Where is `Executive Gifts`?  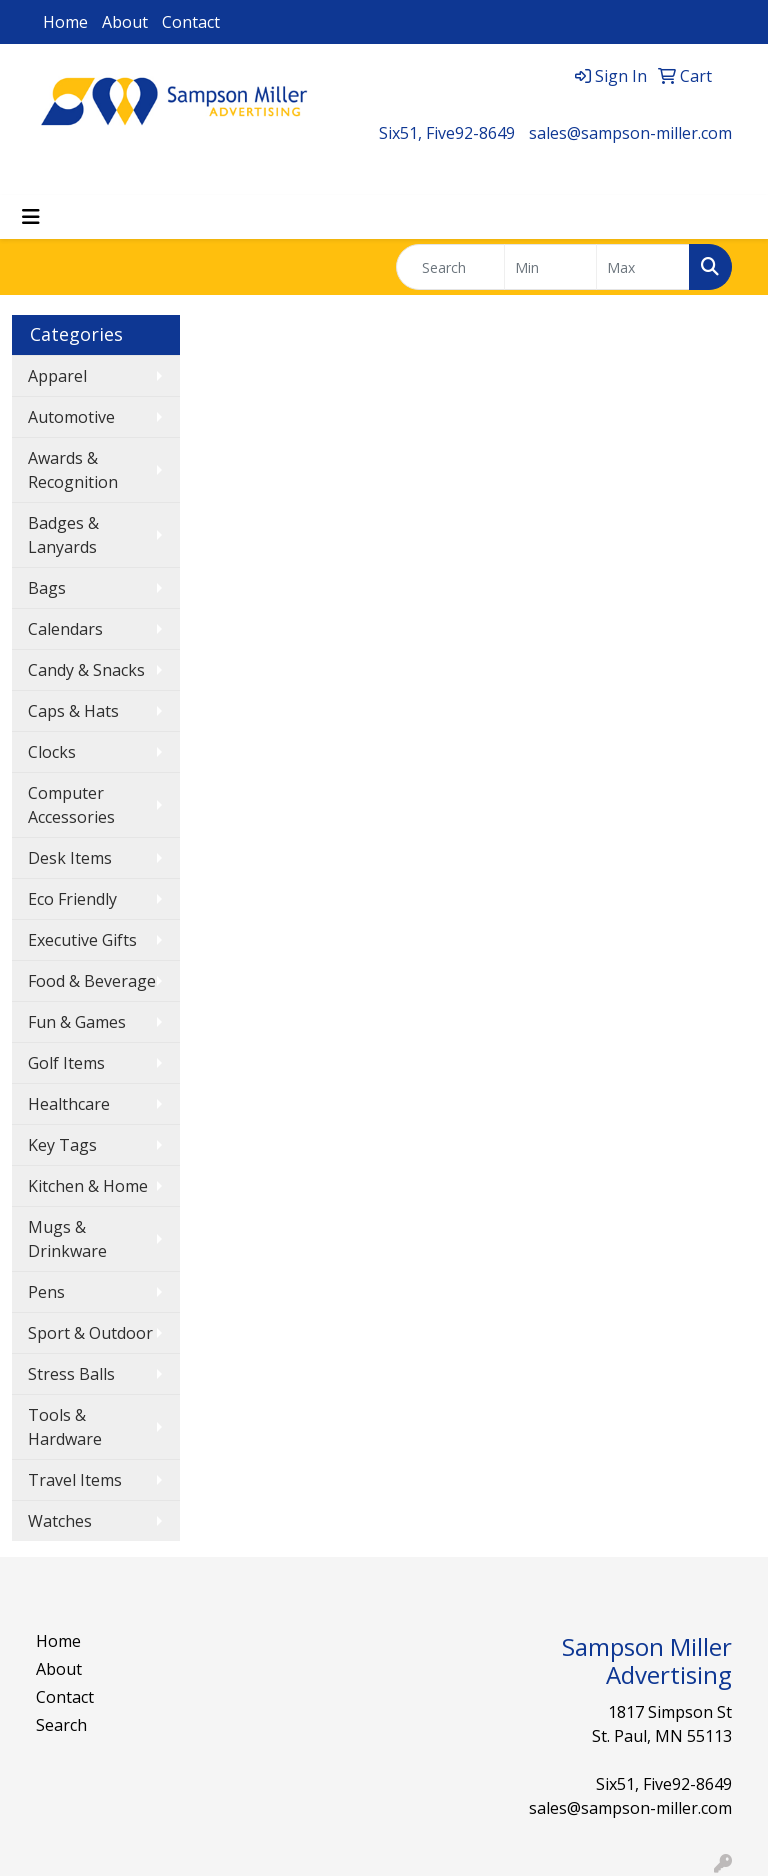 Executive Gifts is located at coordinates (82, 940).